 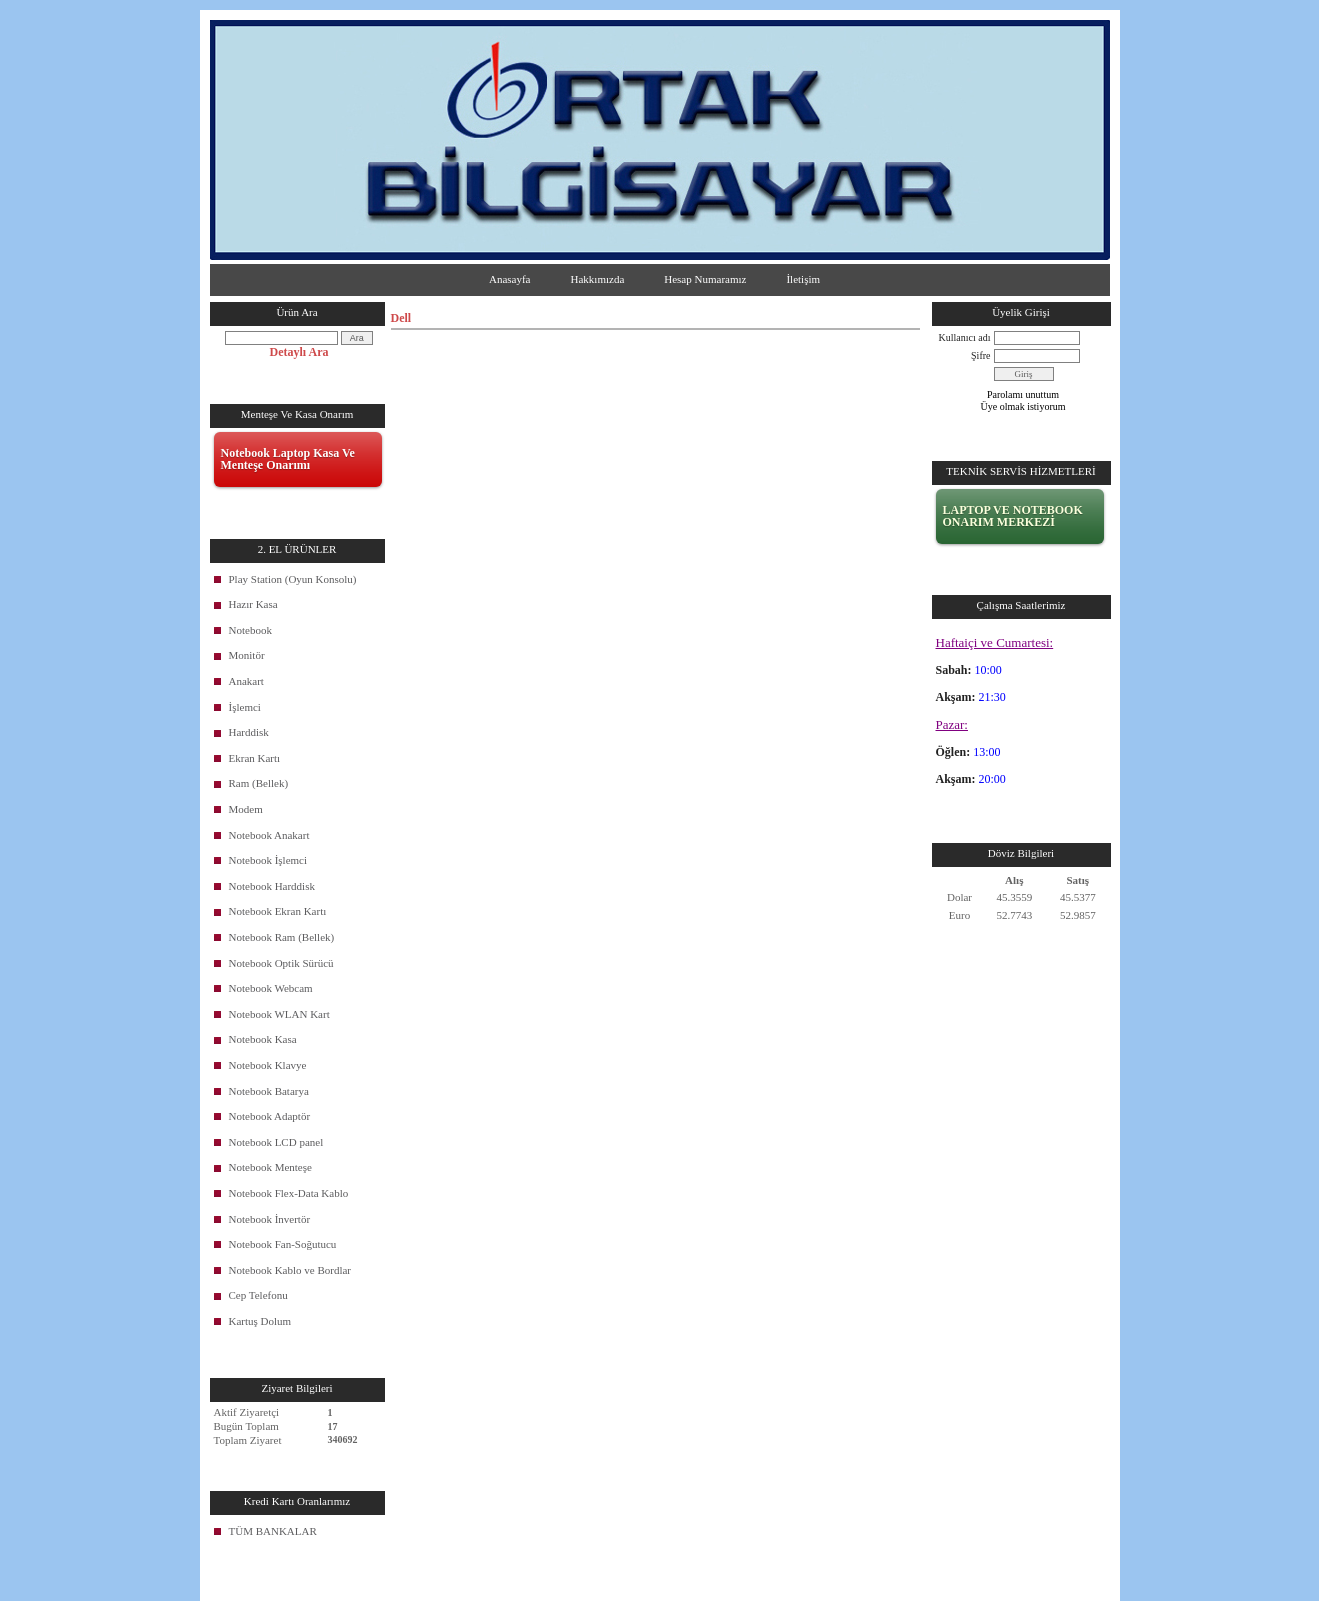 What do you see at coordinates (263, 1039) in the screenshot?
I see `Notebook Kasa` at bounding box center [263, 1039].